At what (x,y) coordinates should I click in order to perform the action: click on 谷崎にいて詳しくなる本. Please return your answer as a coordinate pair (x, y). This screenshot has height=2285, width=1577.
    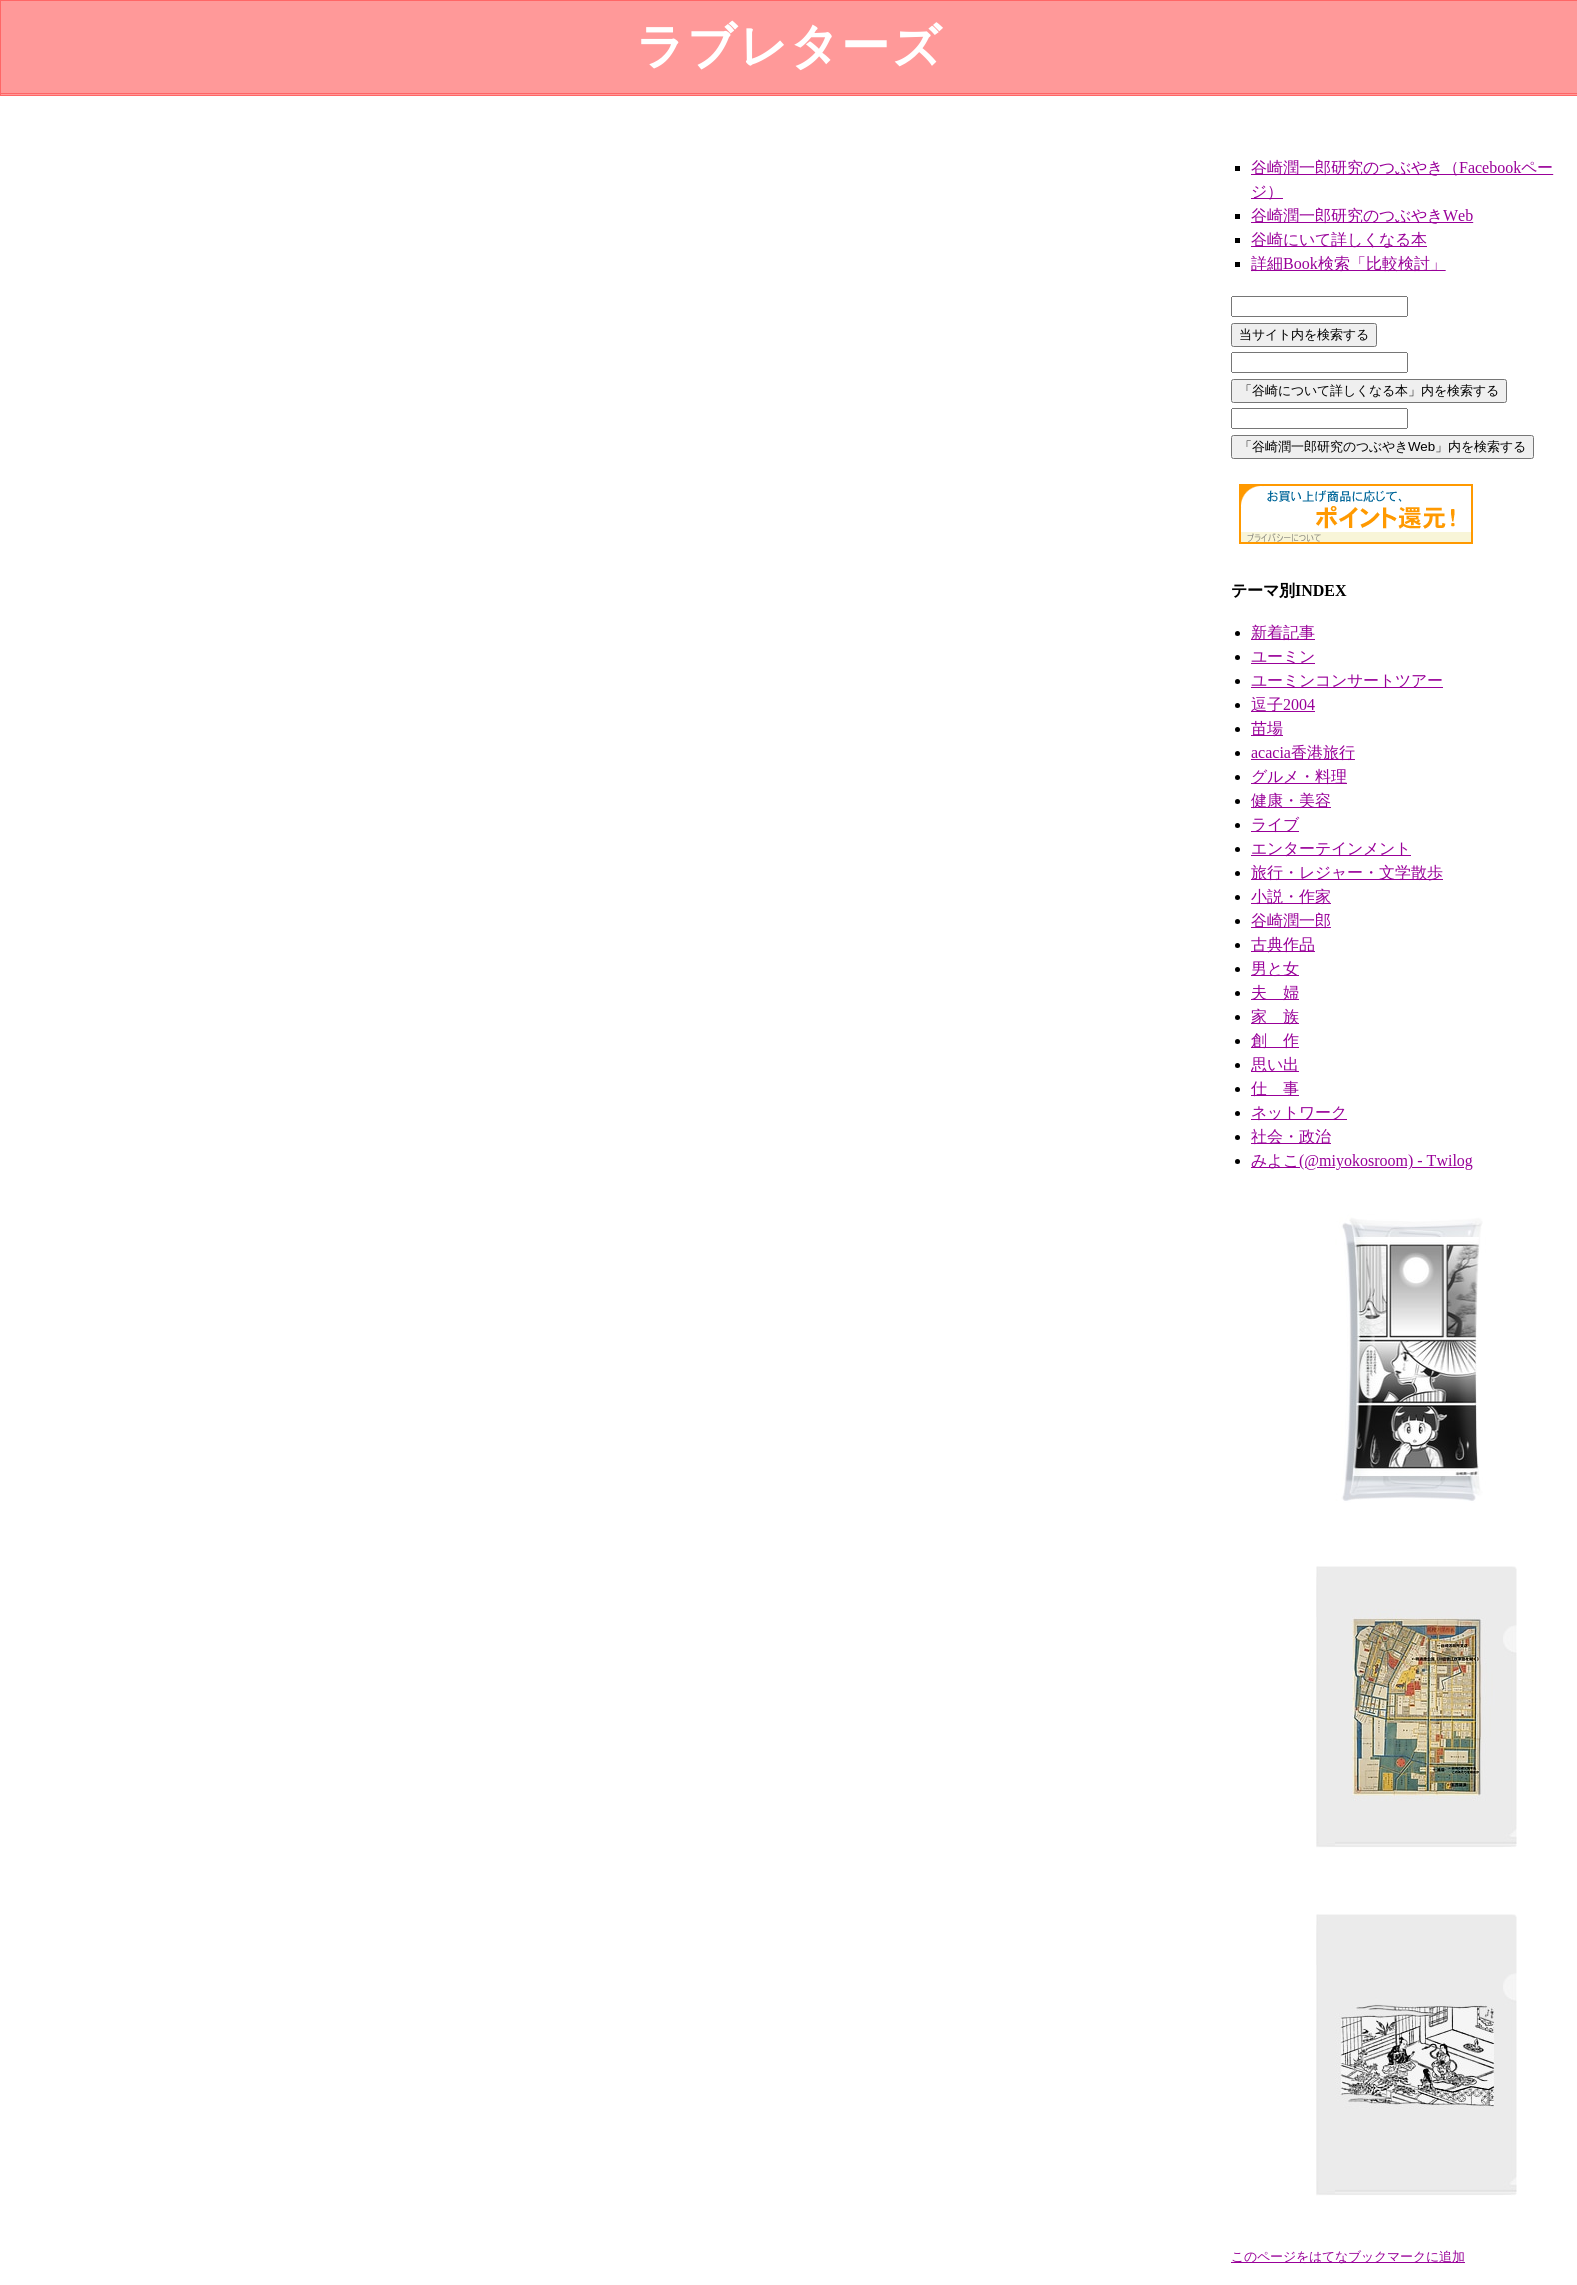
    Looking at the image, I should click on (1339, 239).